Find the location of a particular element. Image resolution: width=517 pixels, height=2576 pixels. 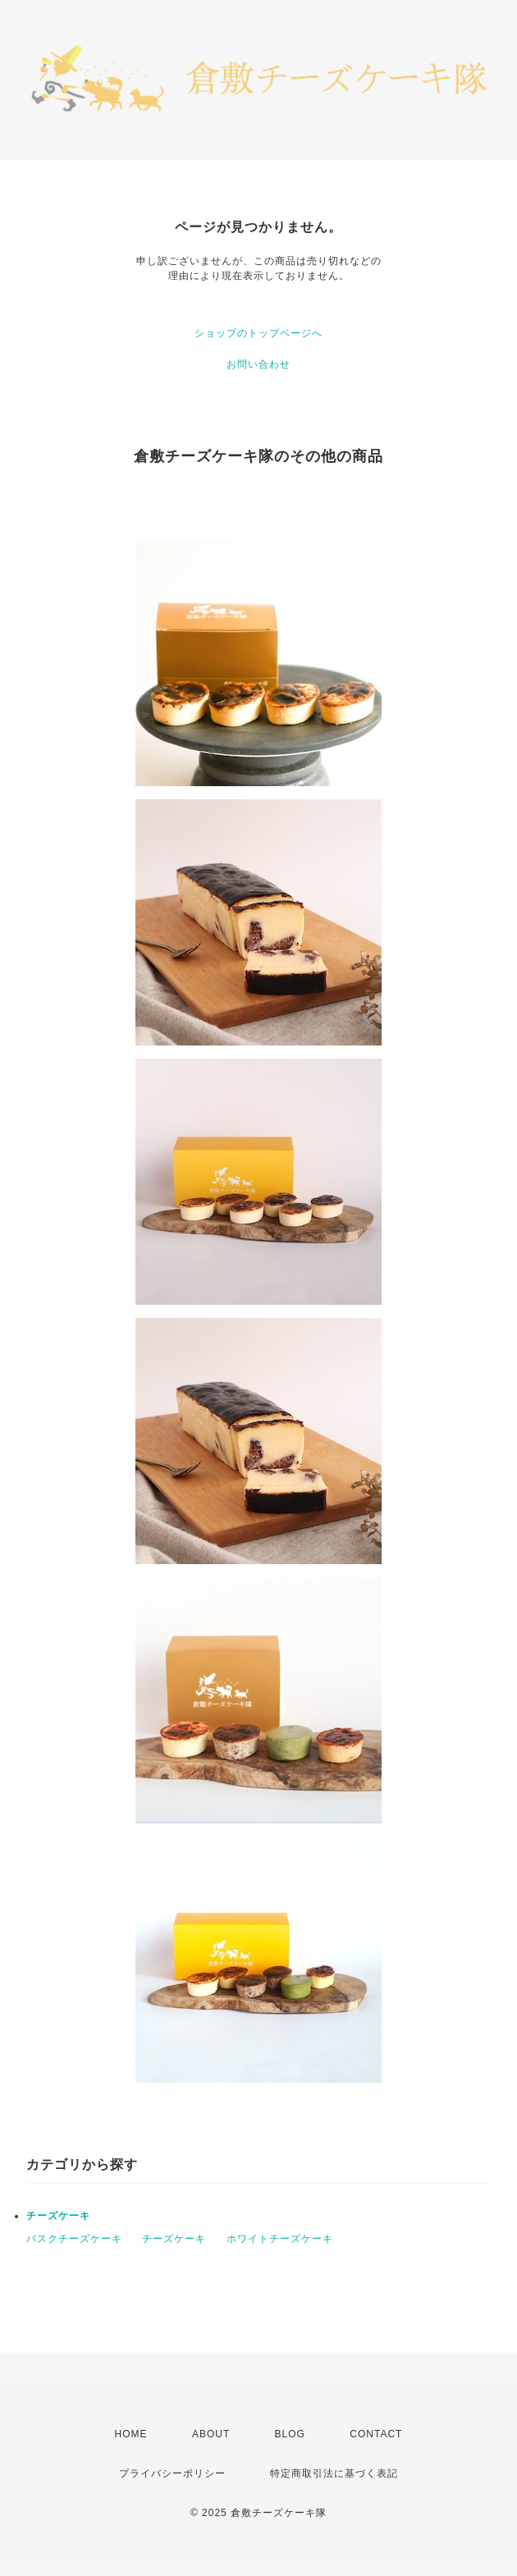

バスクチーズケーキ is located at coordinates (74, 2238).